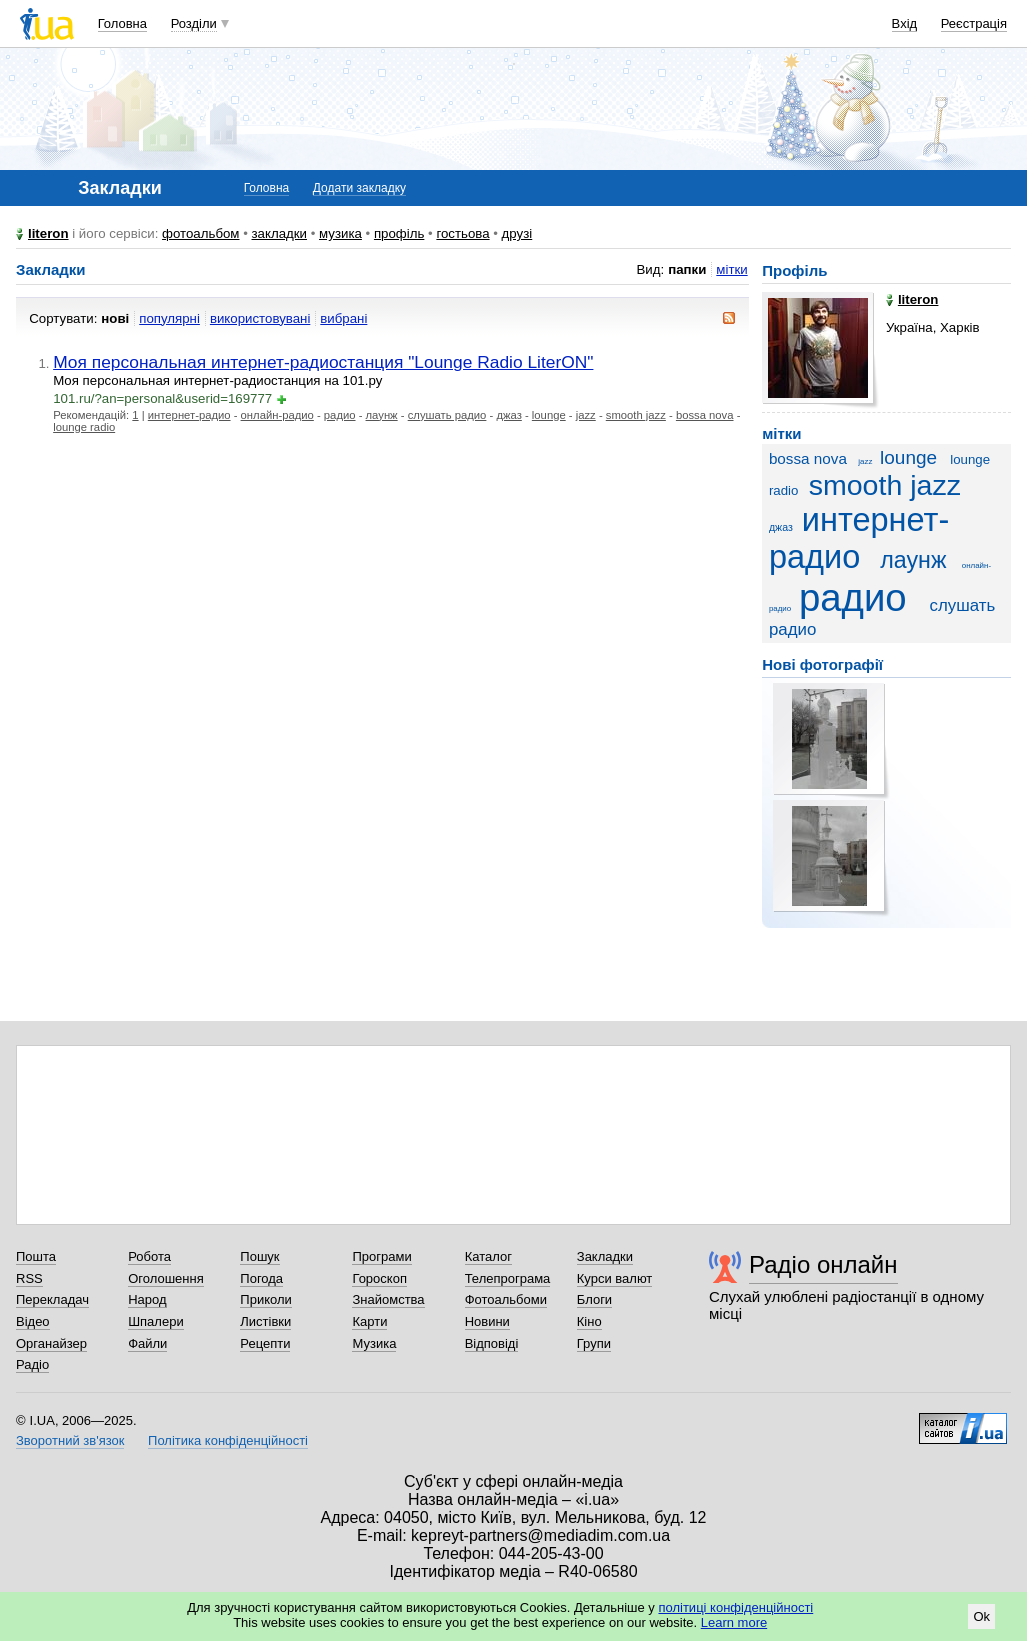 The height and width of the screenshot is (1641, 1027). Describe the element at coordinates (200, 233) in the screenshot. I see `фотоальбом` at that location.